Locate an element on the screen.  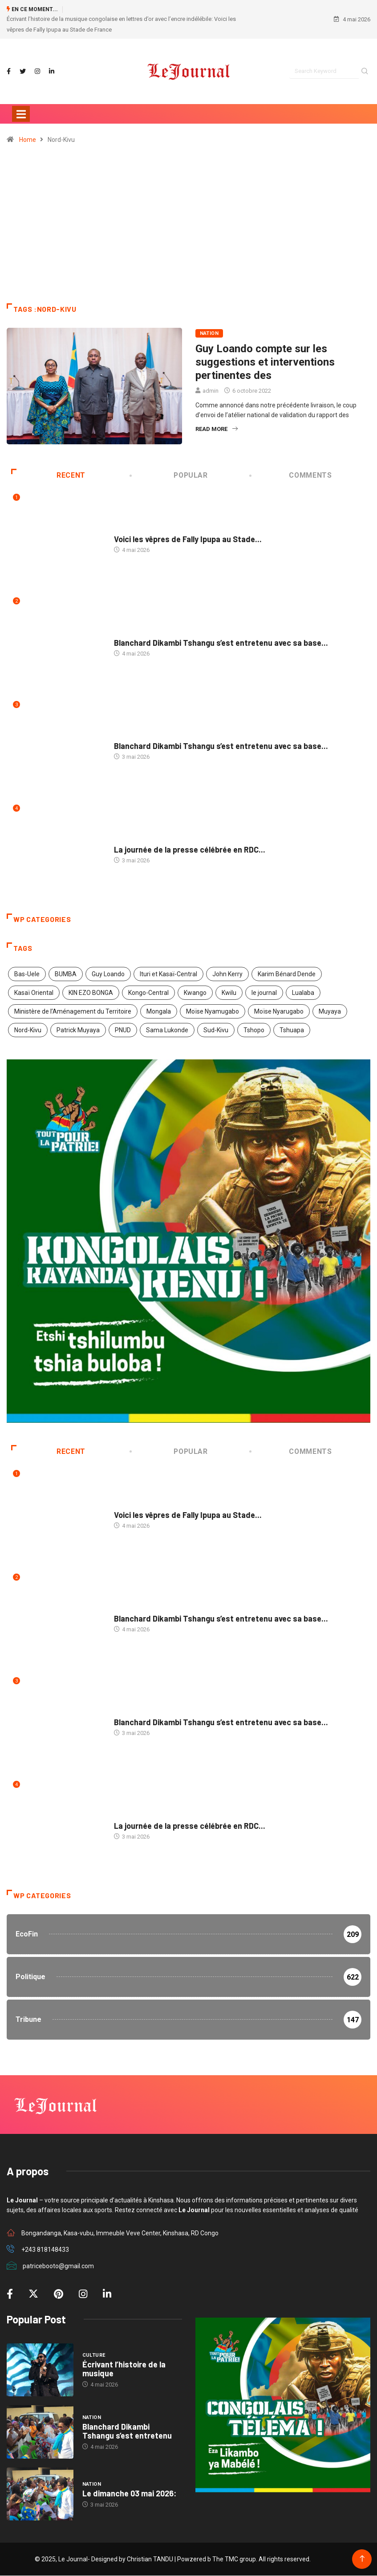
Guy Loando [Guy Loando (3 éléments)] is located at coordinates (108, 974).